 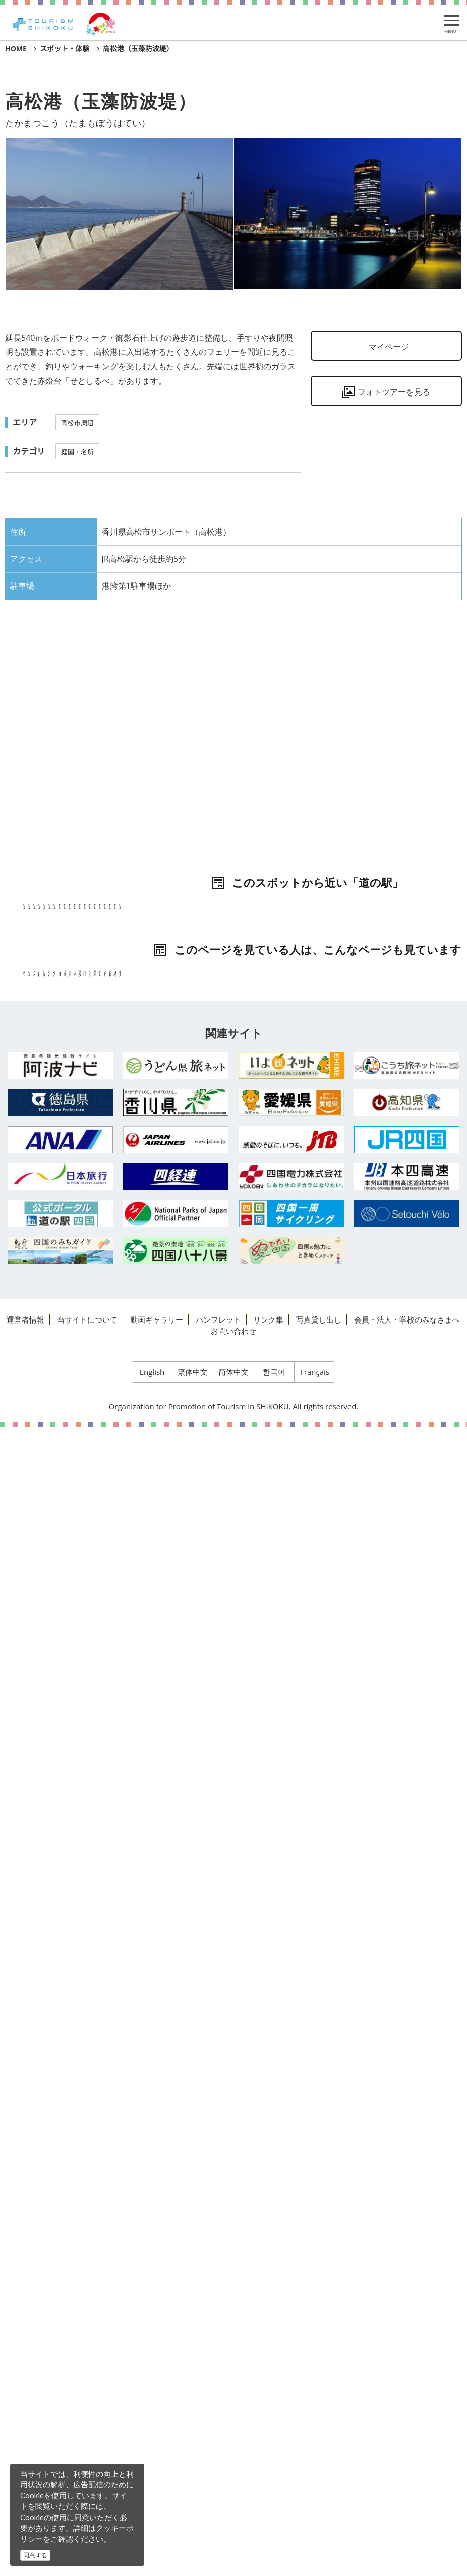 I want to click on 简体中文, so click(x=233, y=2521).